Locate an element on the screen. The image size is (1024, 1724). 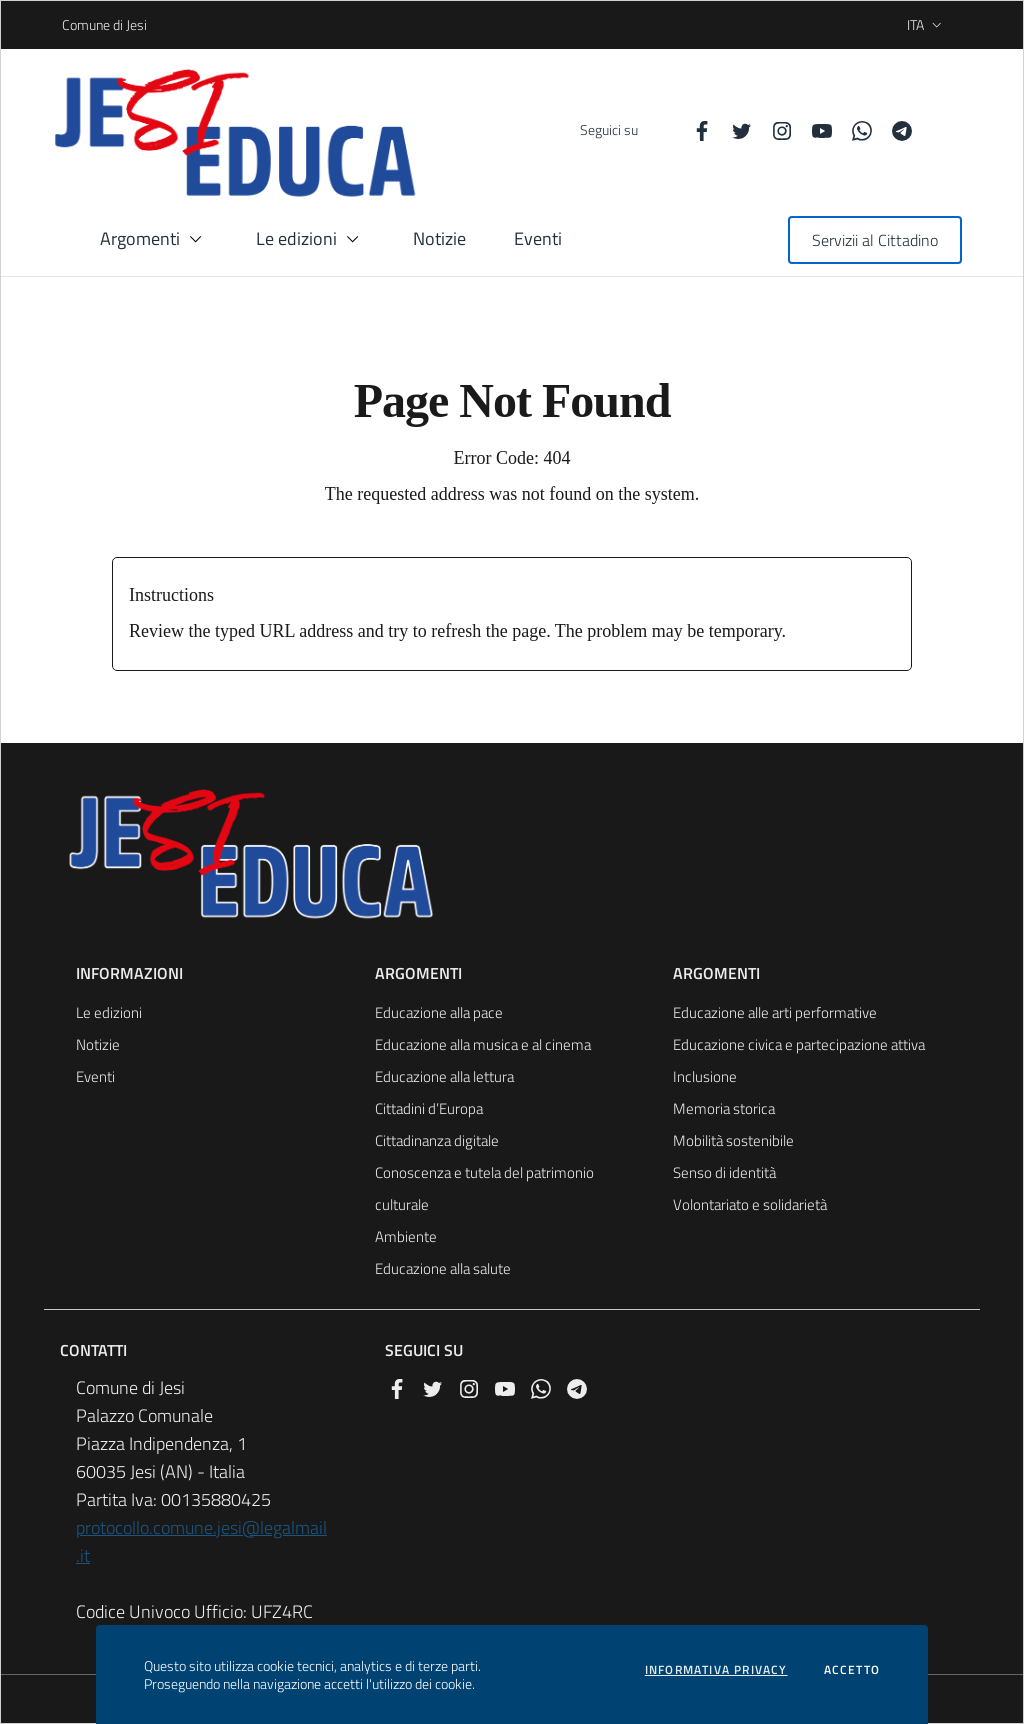
[Whatsapp] is located at coordinates (854, 129).